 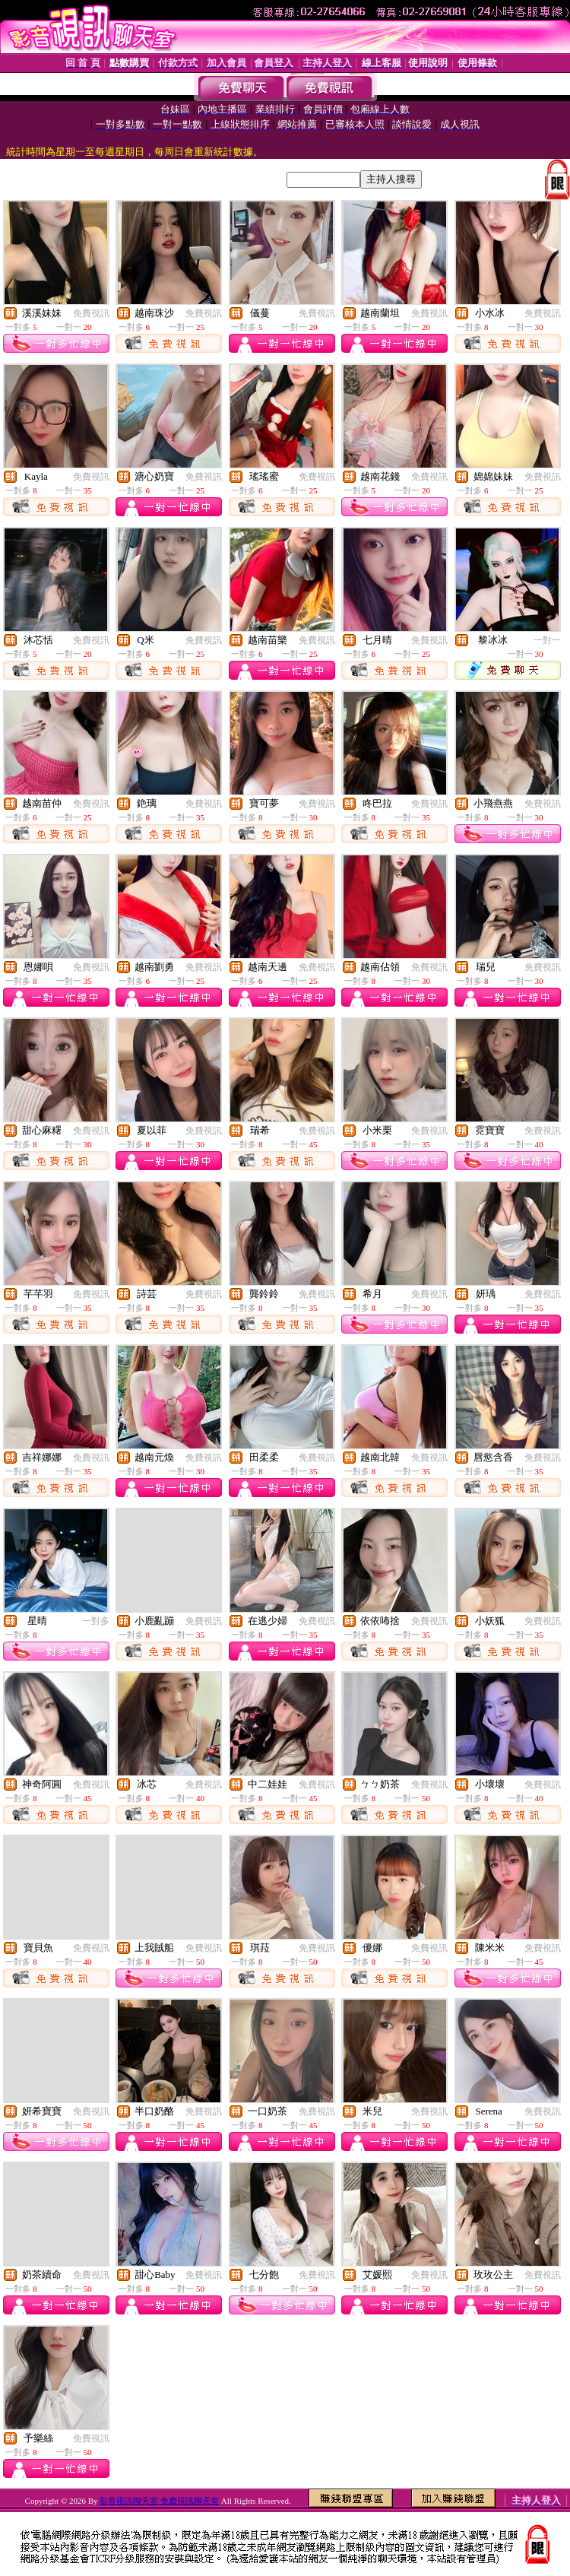 I want to click on 一對多, so click(x=95, y=1621).